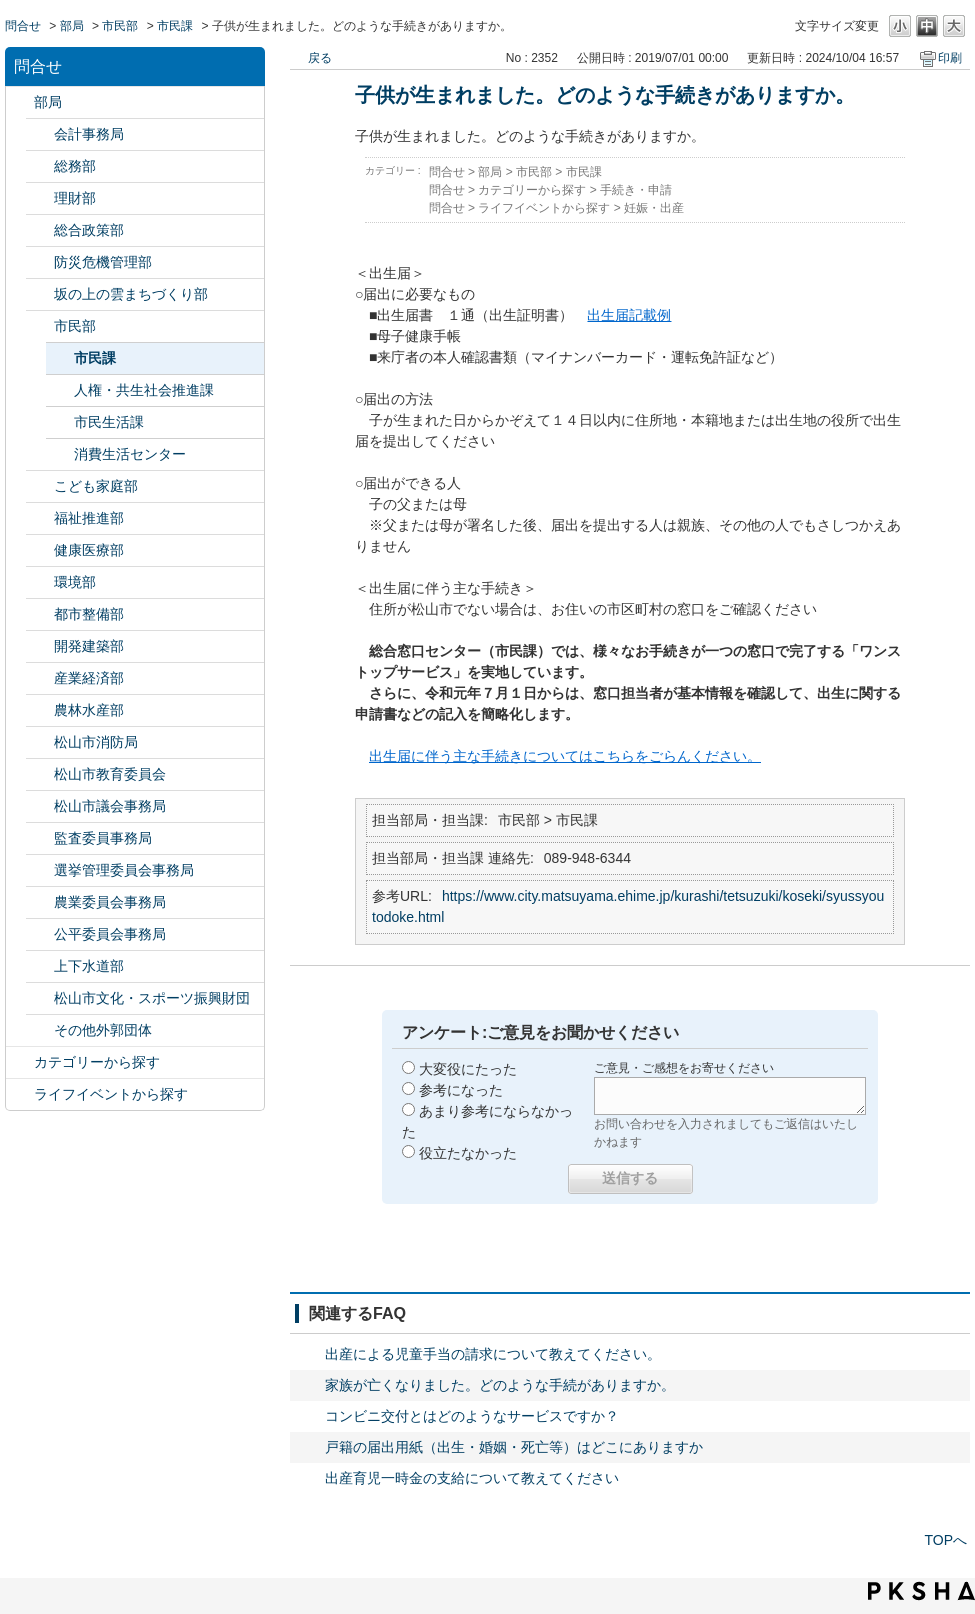 This screenshot has width=975, height=1614. I want to click on /category/show/140?site_domain=default, so click(40, 742).